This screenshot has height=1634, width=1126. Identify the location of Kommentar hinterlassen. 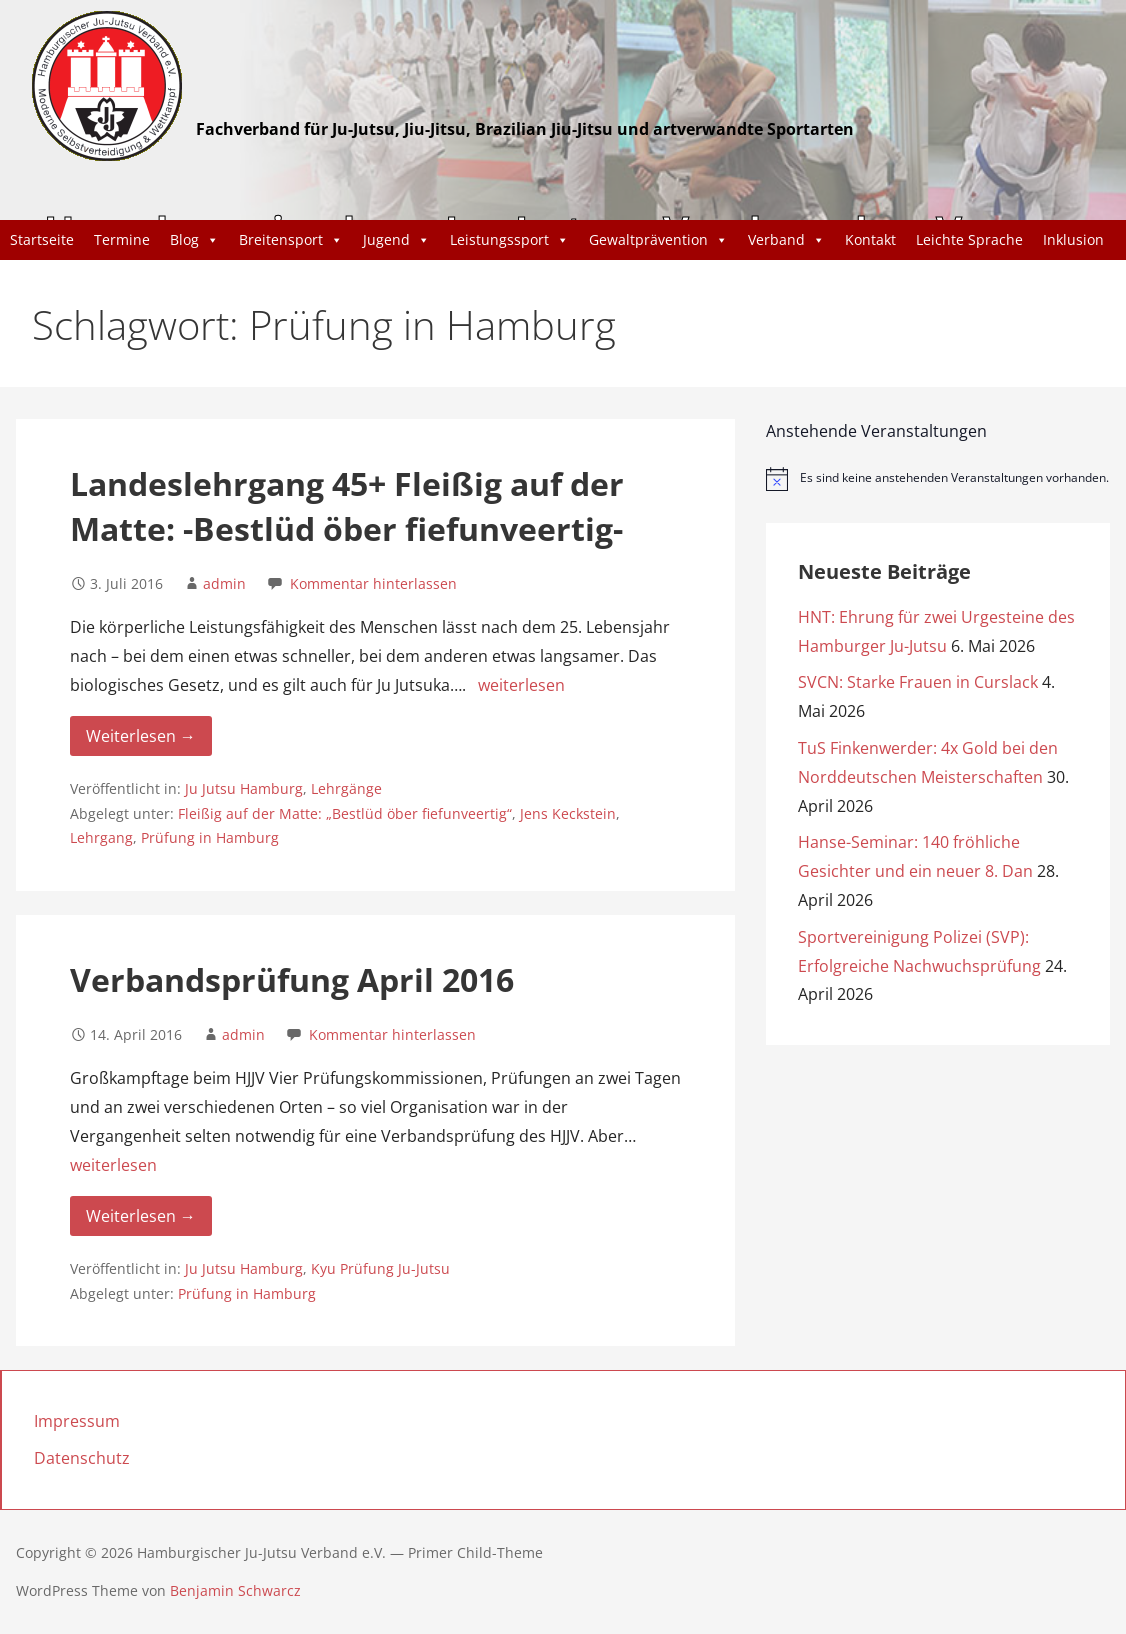
(373, 583).